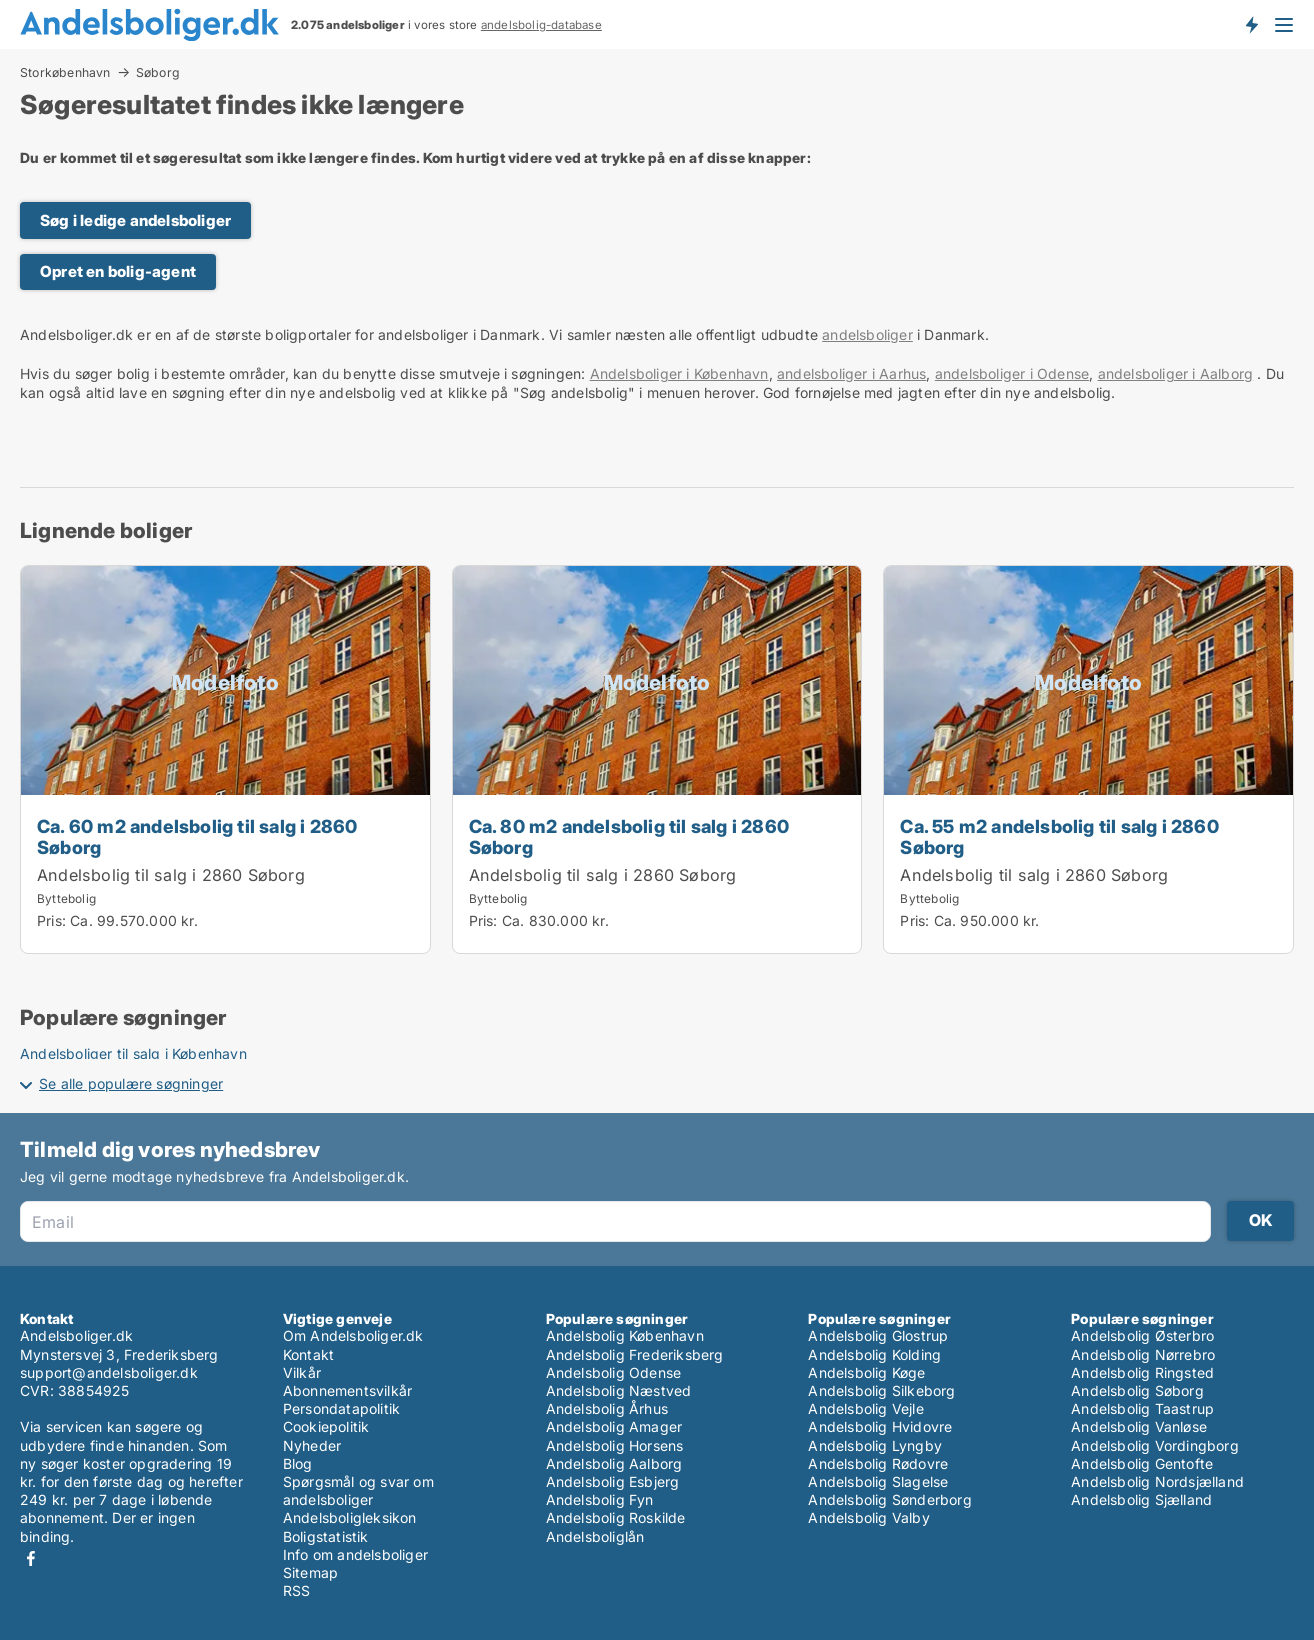  What do you see at coordinates (31, 1558) in the screenshot?
I see `Facebook` at bounding box center [31, 1558].